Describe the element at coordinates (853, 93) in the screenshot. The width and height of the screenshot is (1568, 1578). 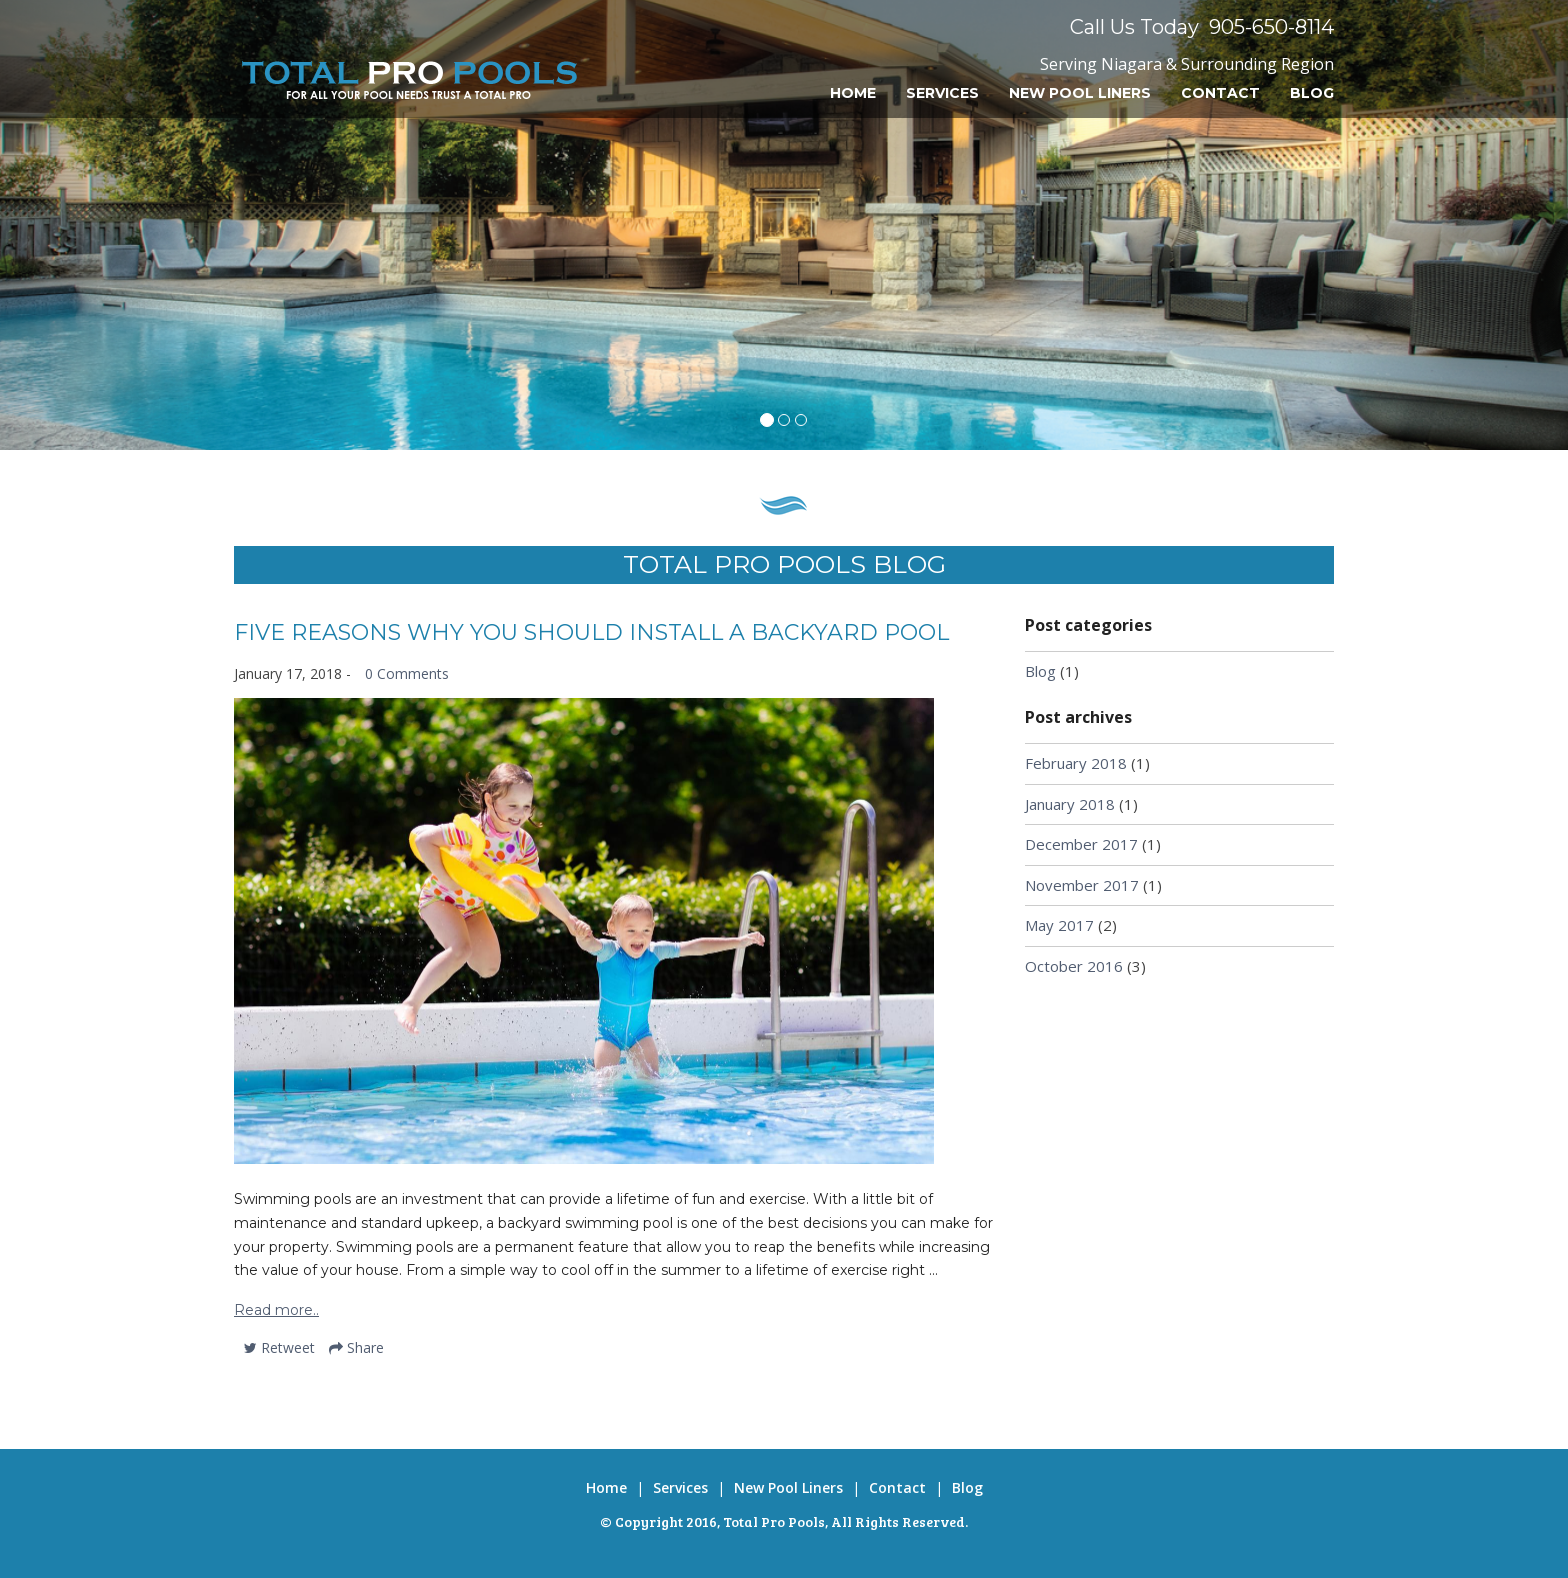
I see `Home` at that location.